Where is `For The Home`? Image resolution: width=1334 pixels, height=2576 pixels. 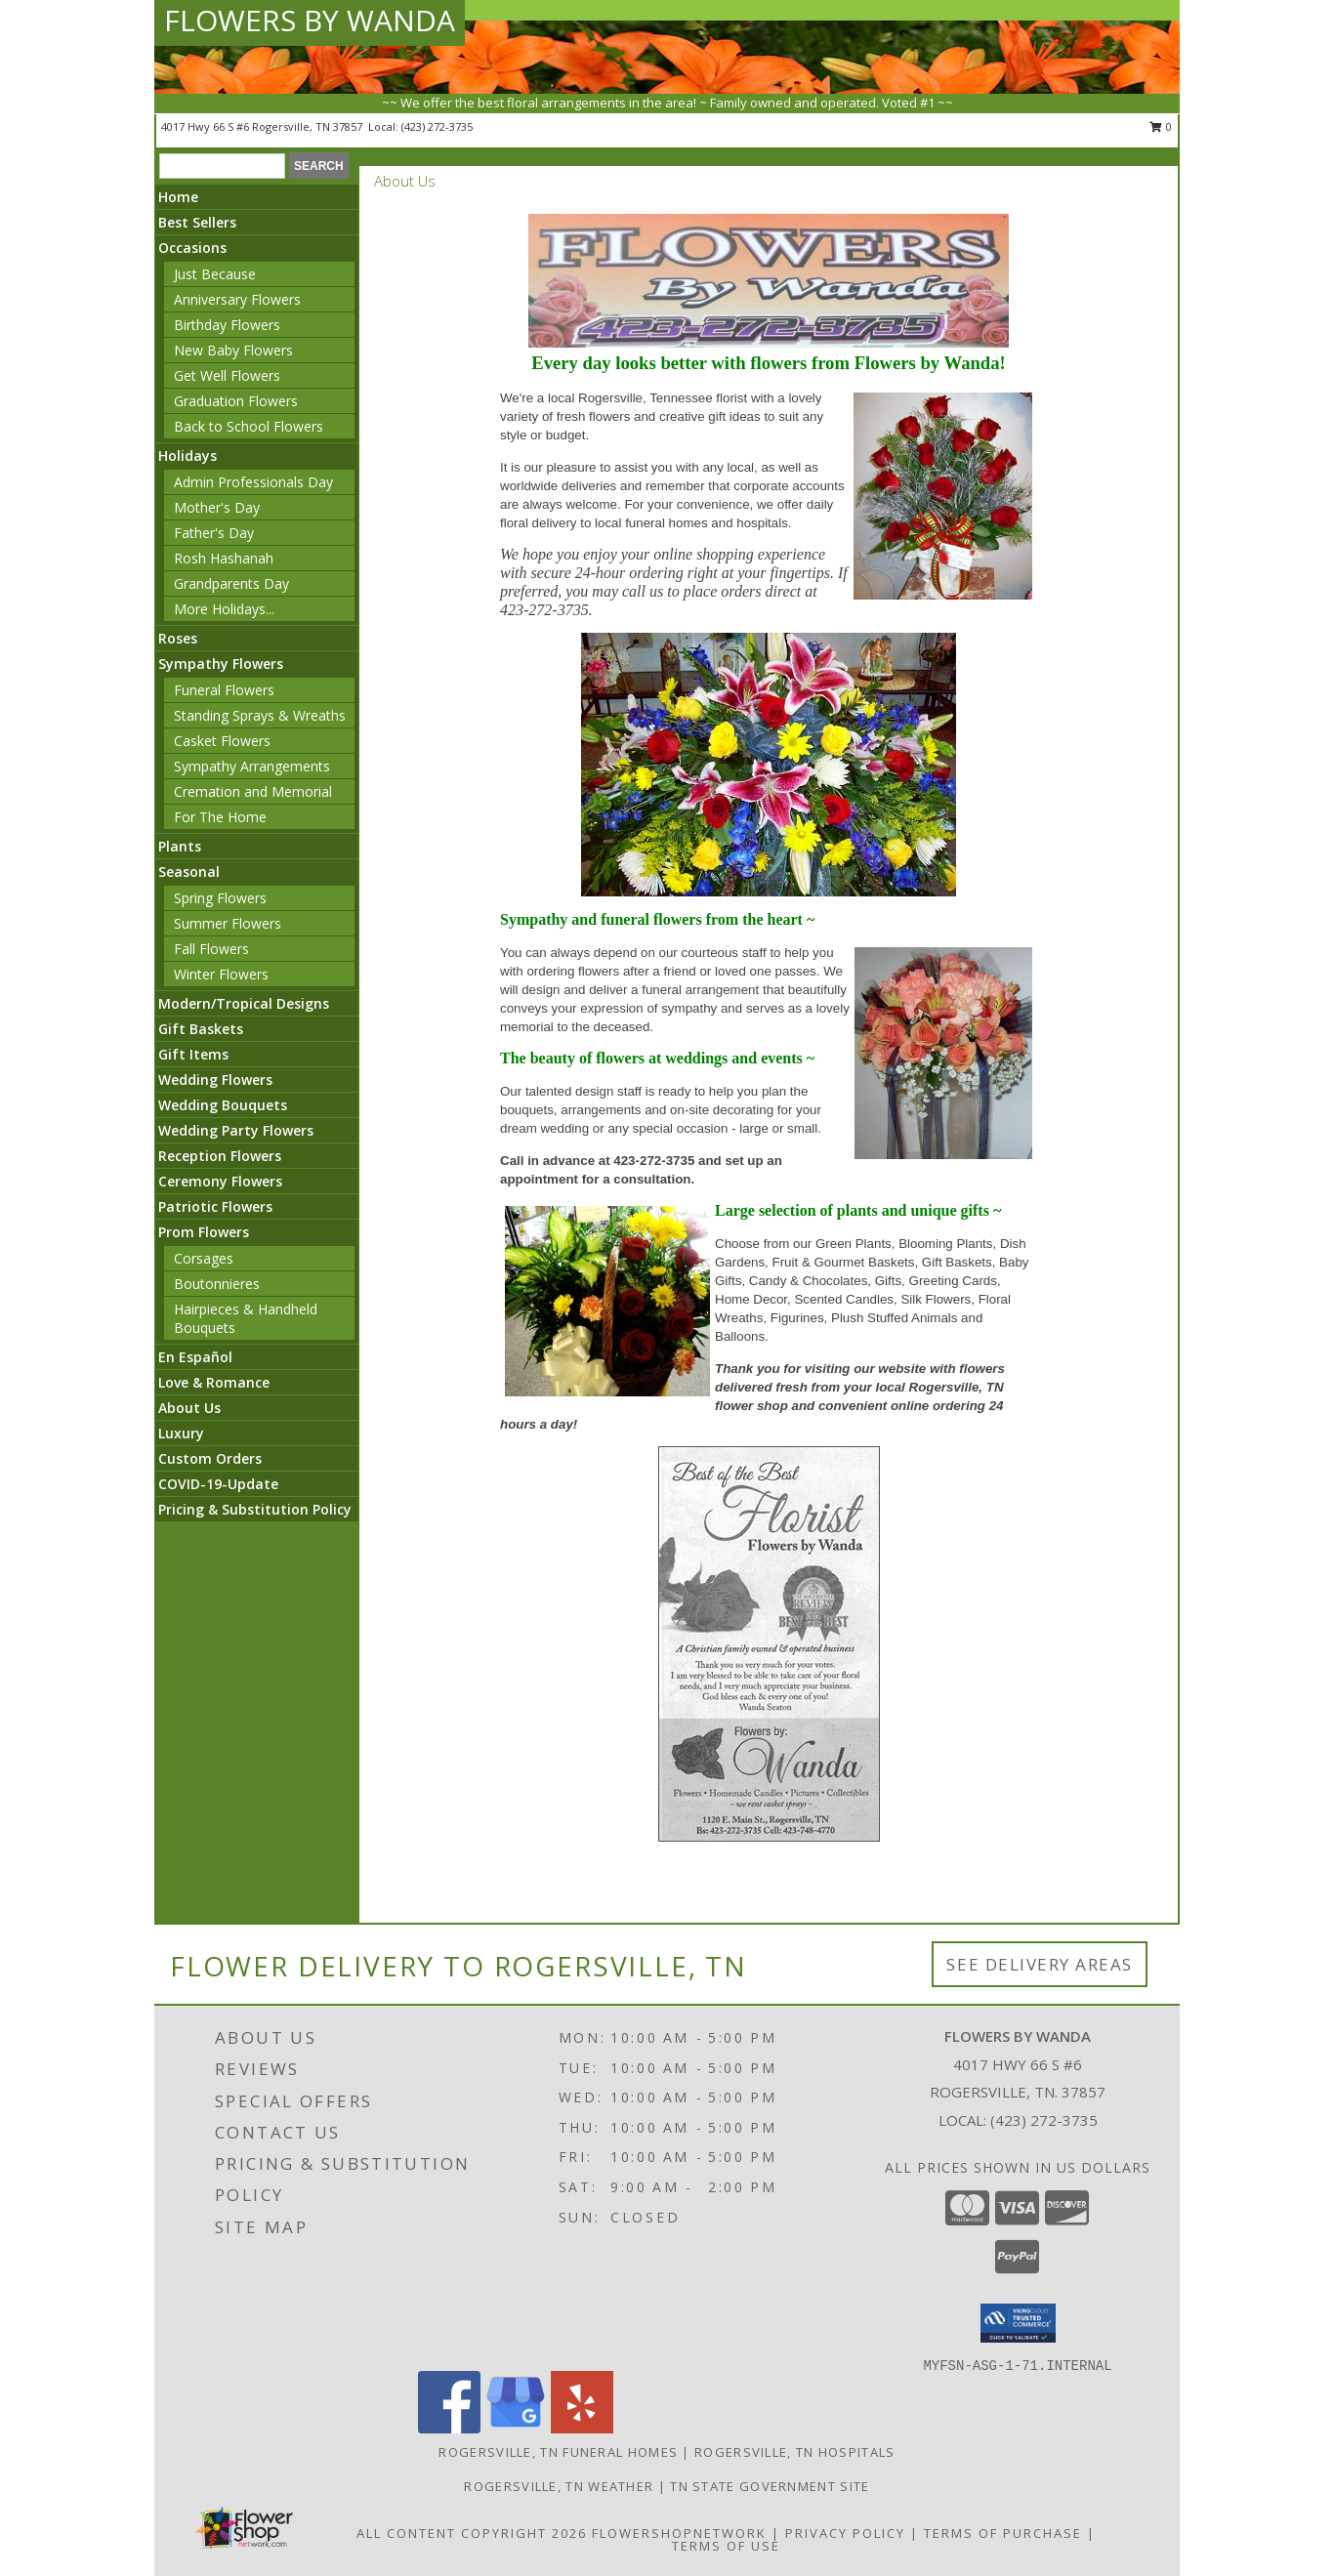
For The Home is located at coordinates (220, 817).